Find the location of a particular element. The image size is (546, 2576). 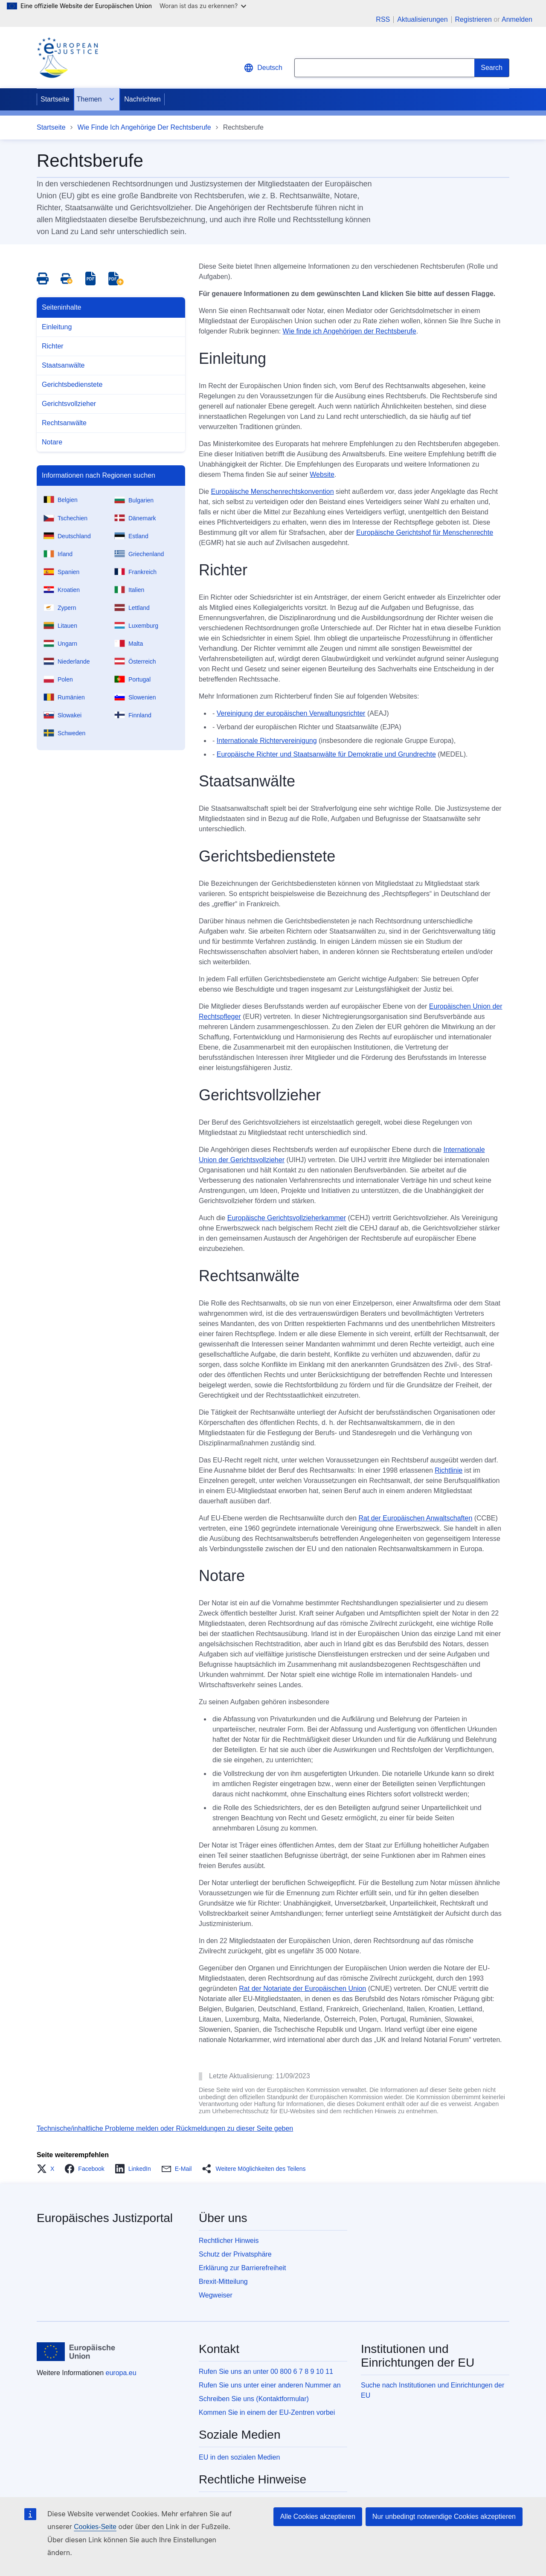

Wie Finde Ich Angehörige Der Rechtsberufe is located at coordinates (144, 127).